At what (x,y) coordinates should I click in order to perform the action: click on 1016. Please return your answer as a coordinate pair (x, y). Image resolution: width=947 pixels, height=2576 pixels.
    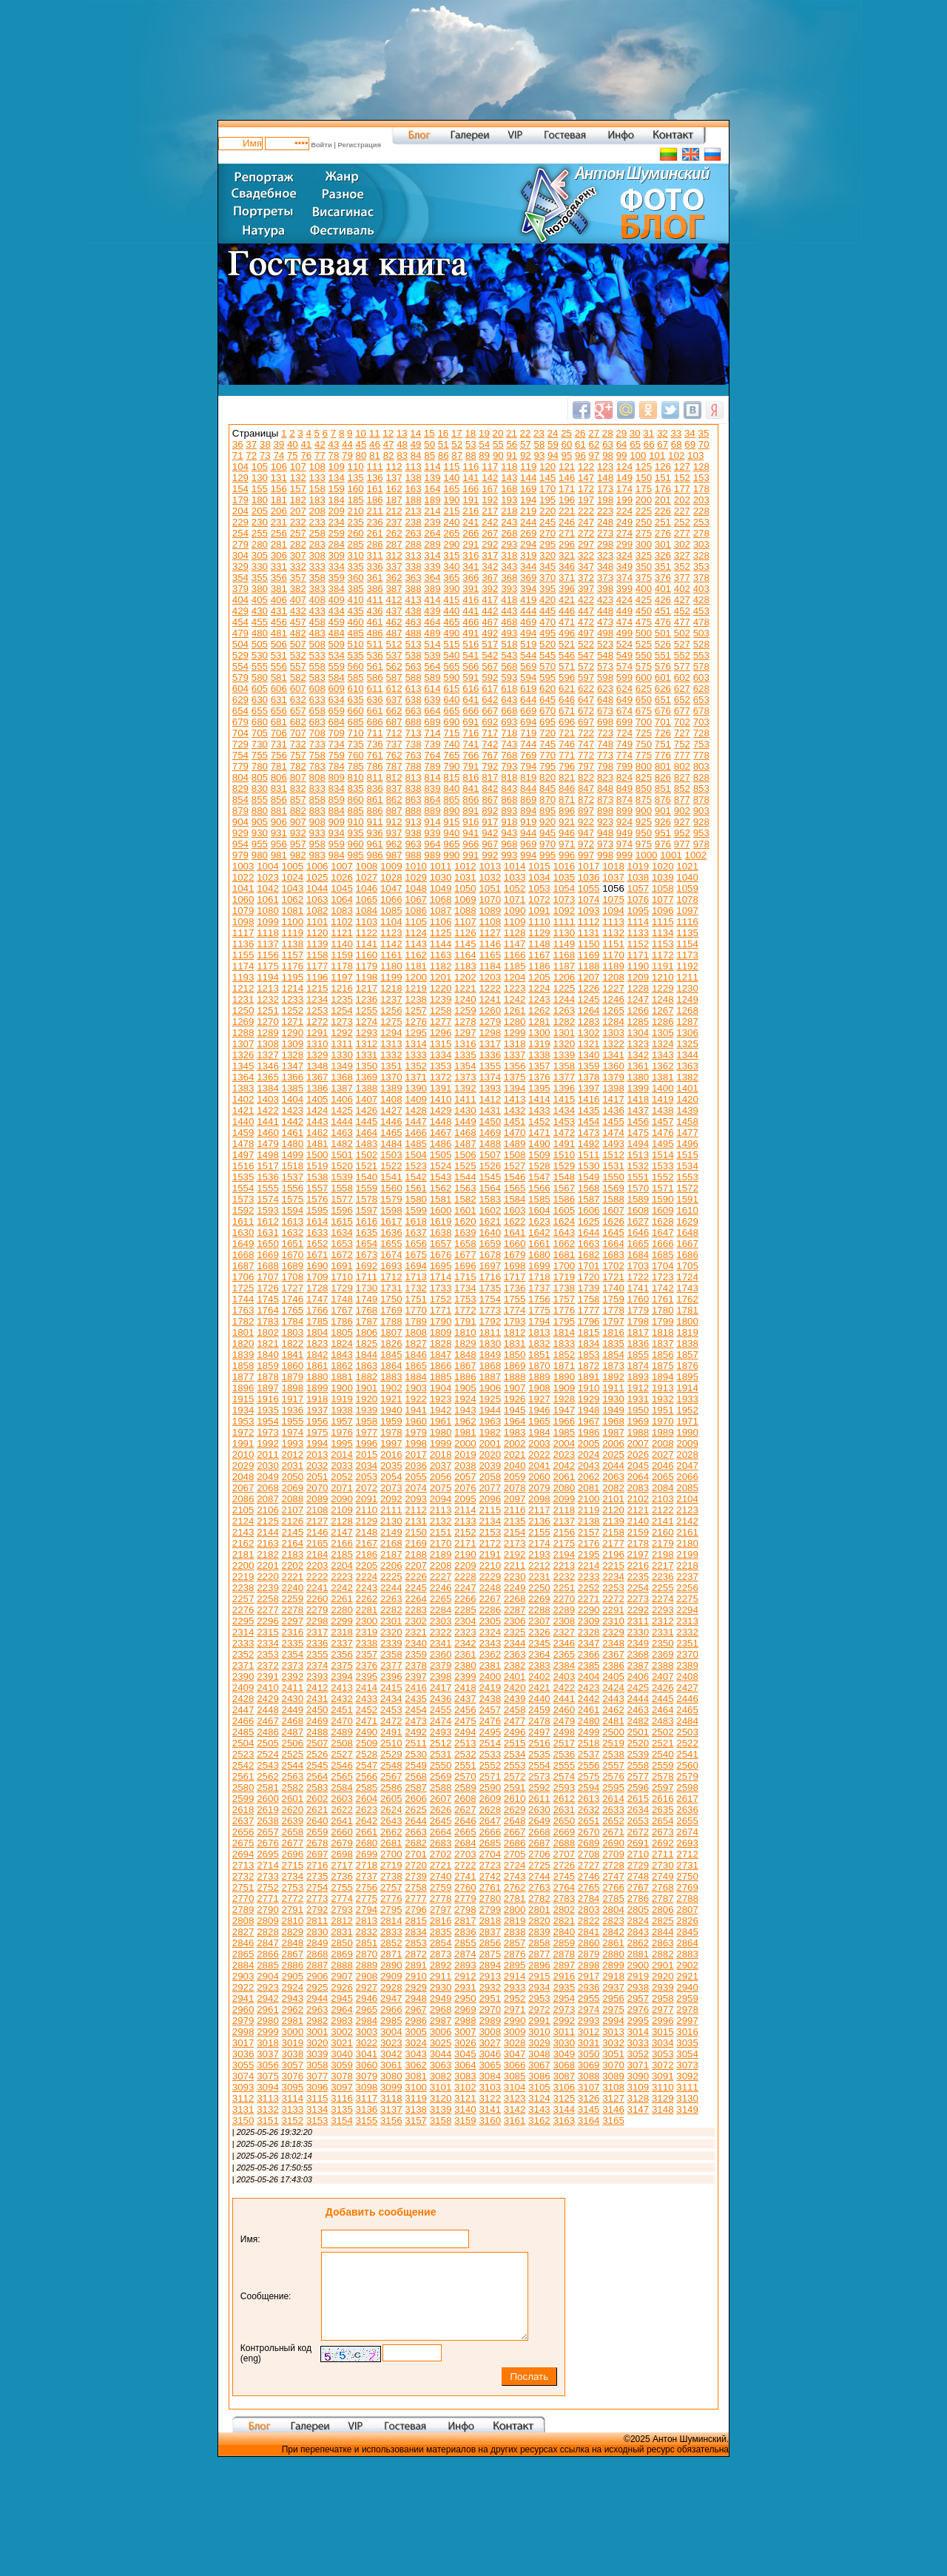
    Looking at the image, I should click on (564, 866).